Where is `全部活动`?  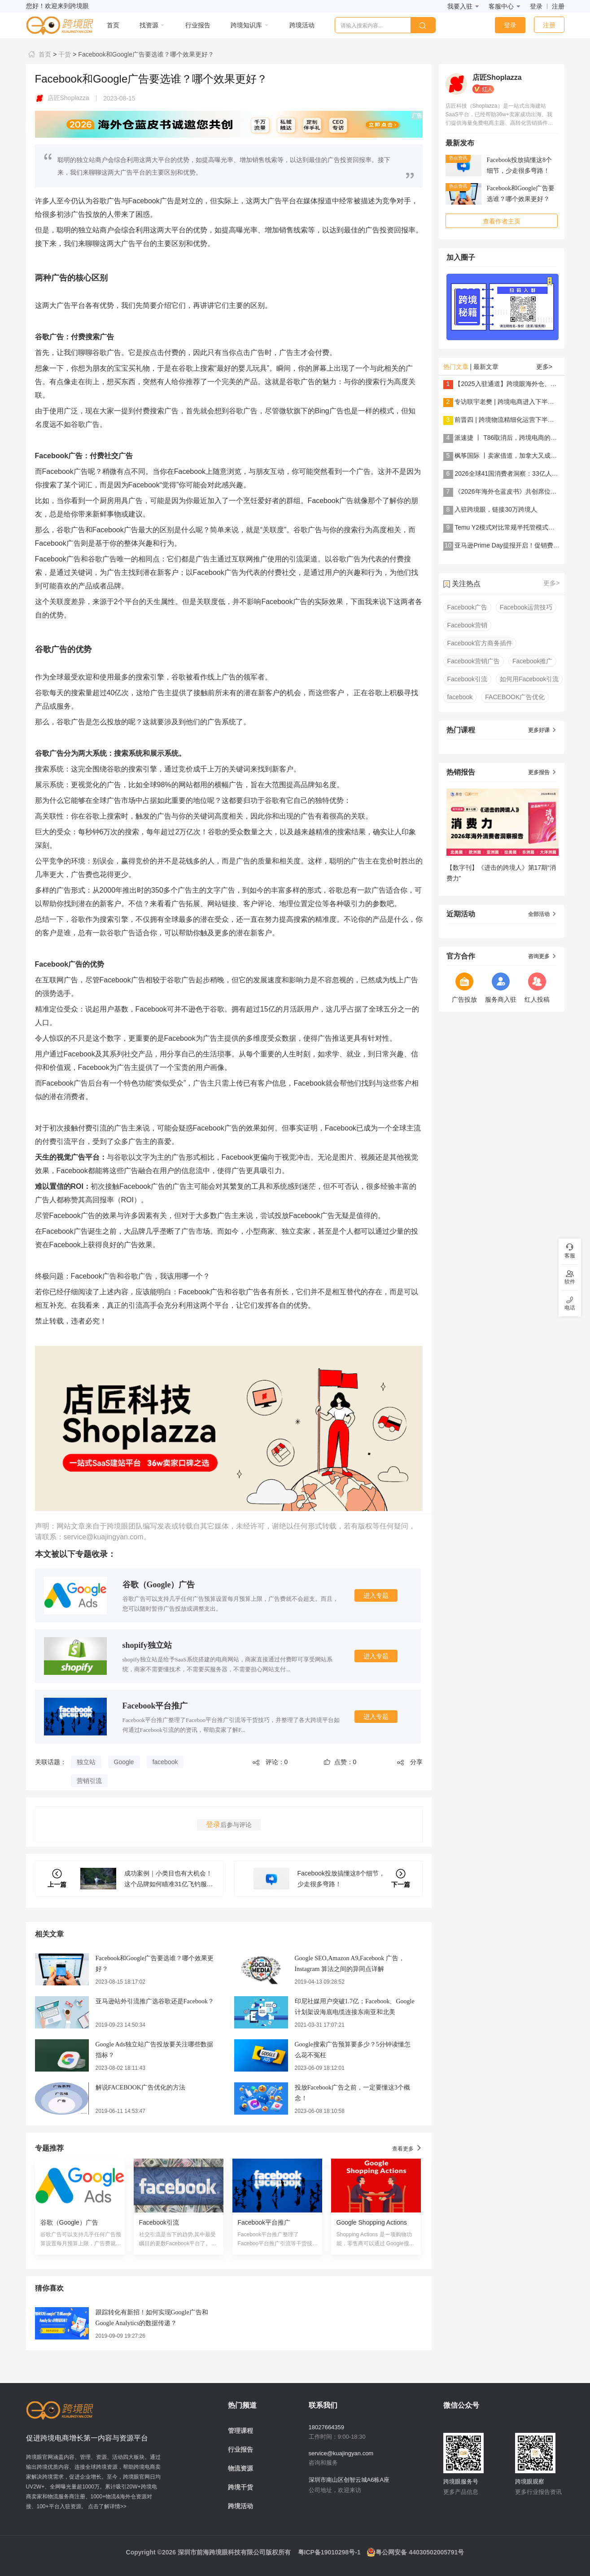
全部活动 is located at coordinates (542, 914).